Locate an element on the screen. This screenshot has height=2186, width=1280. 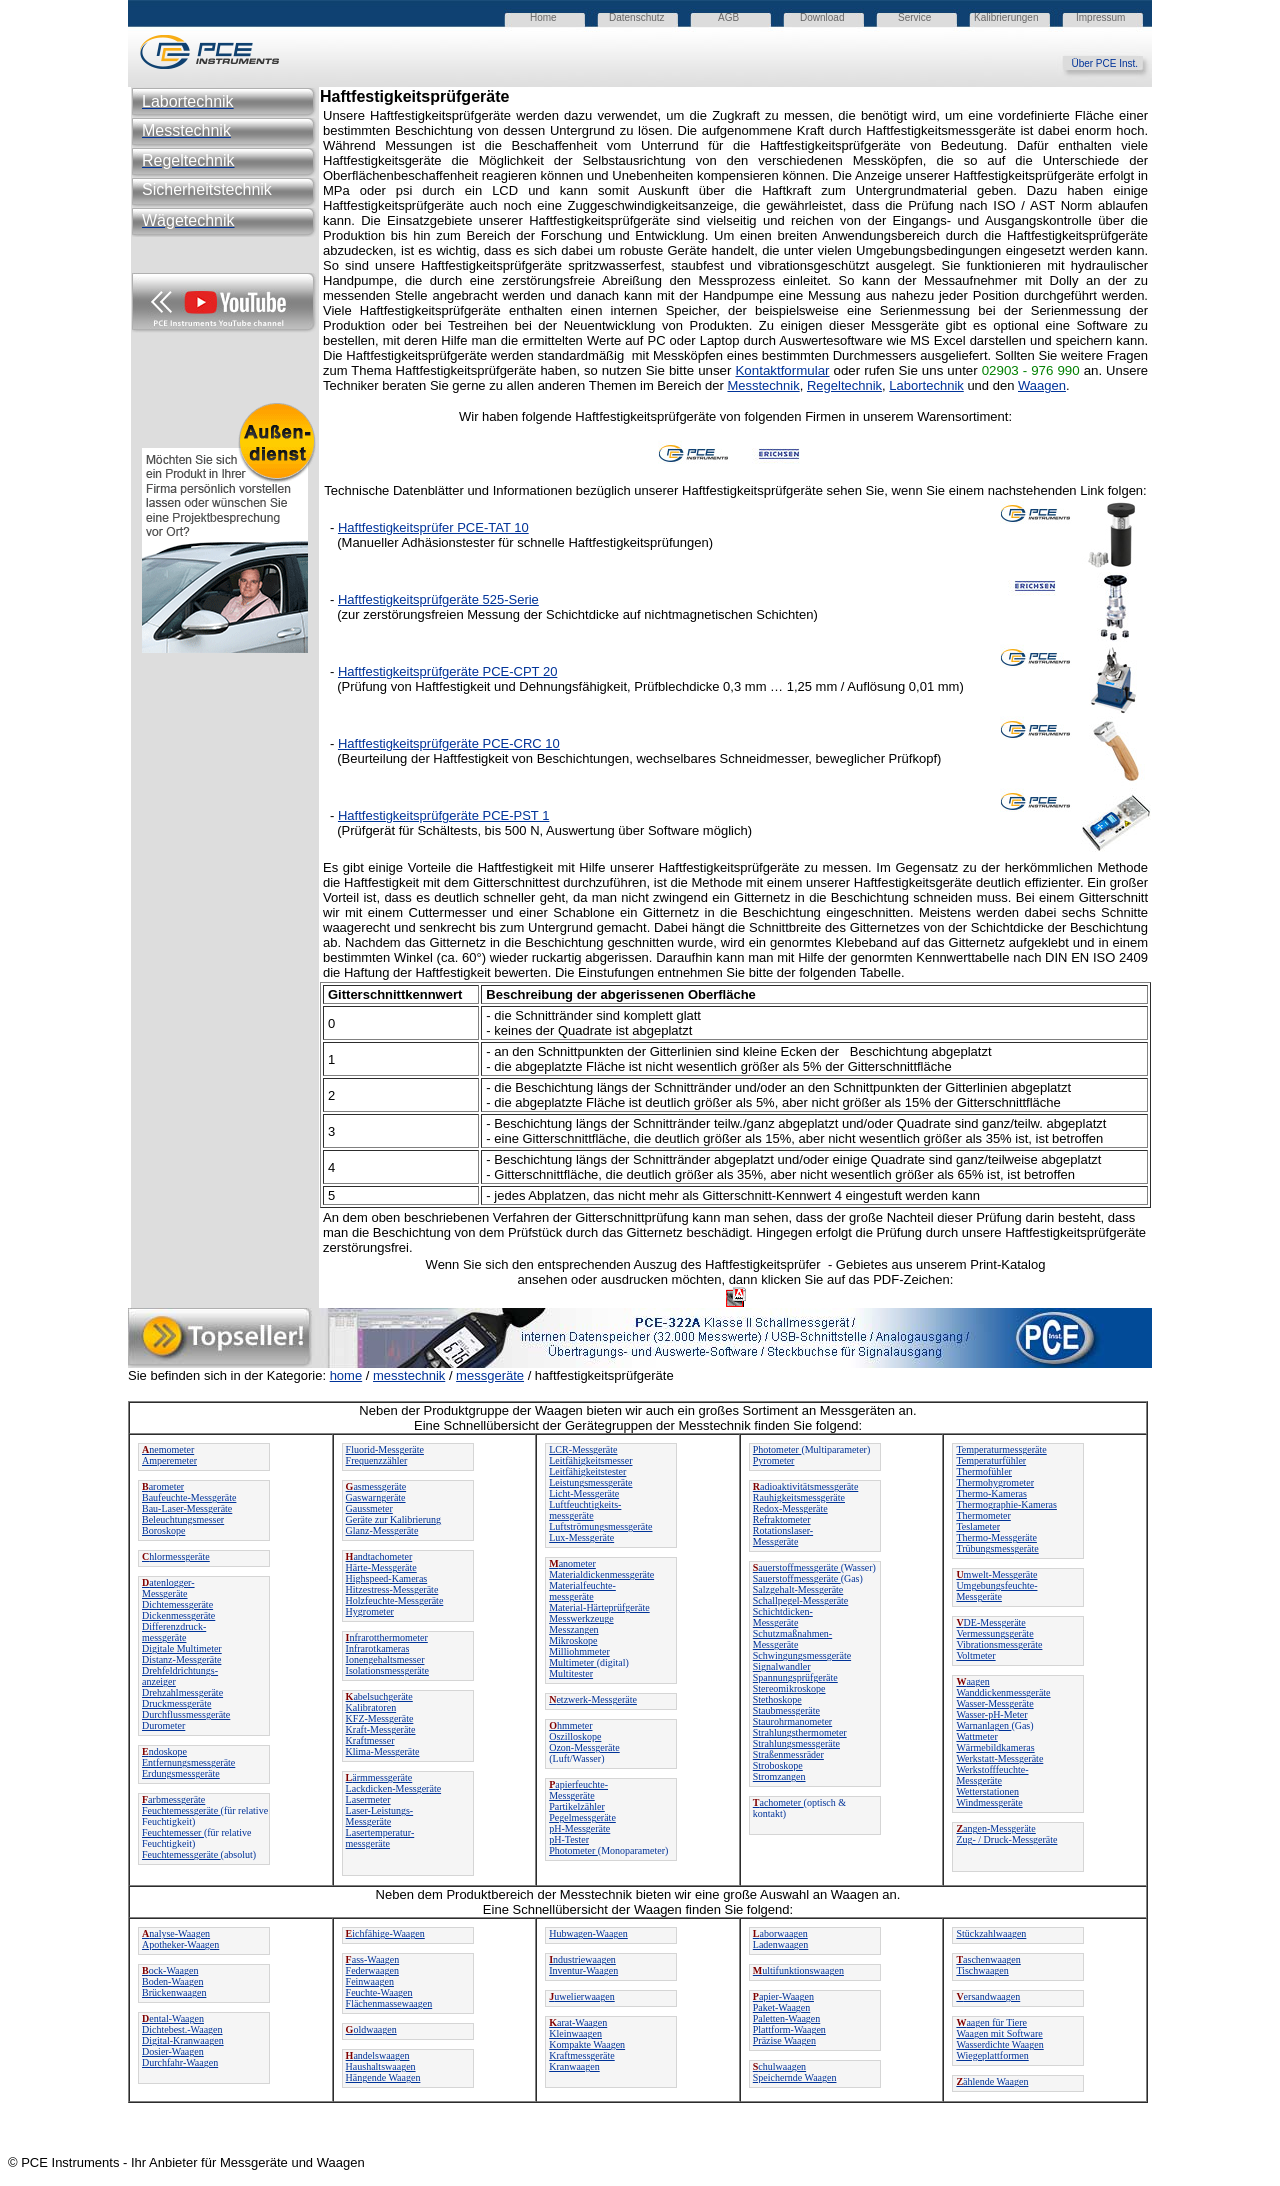
Entfernungsmessgeräte is located at coordinates (188, 1762).